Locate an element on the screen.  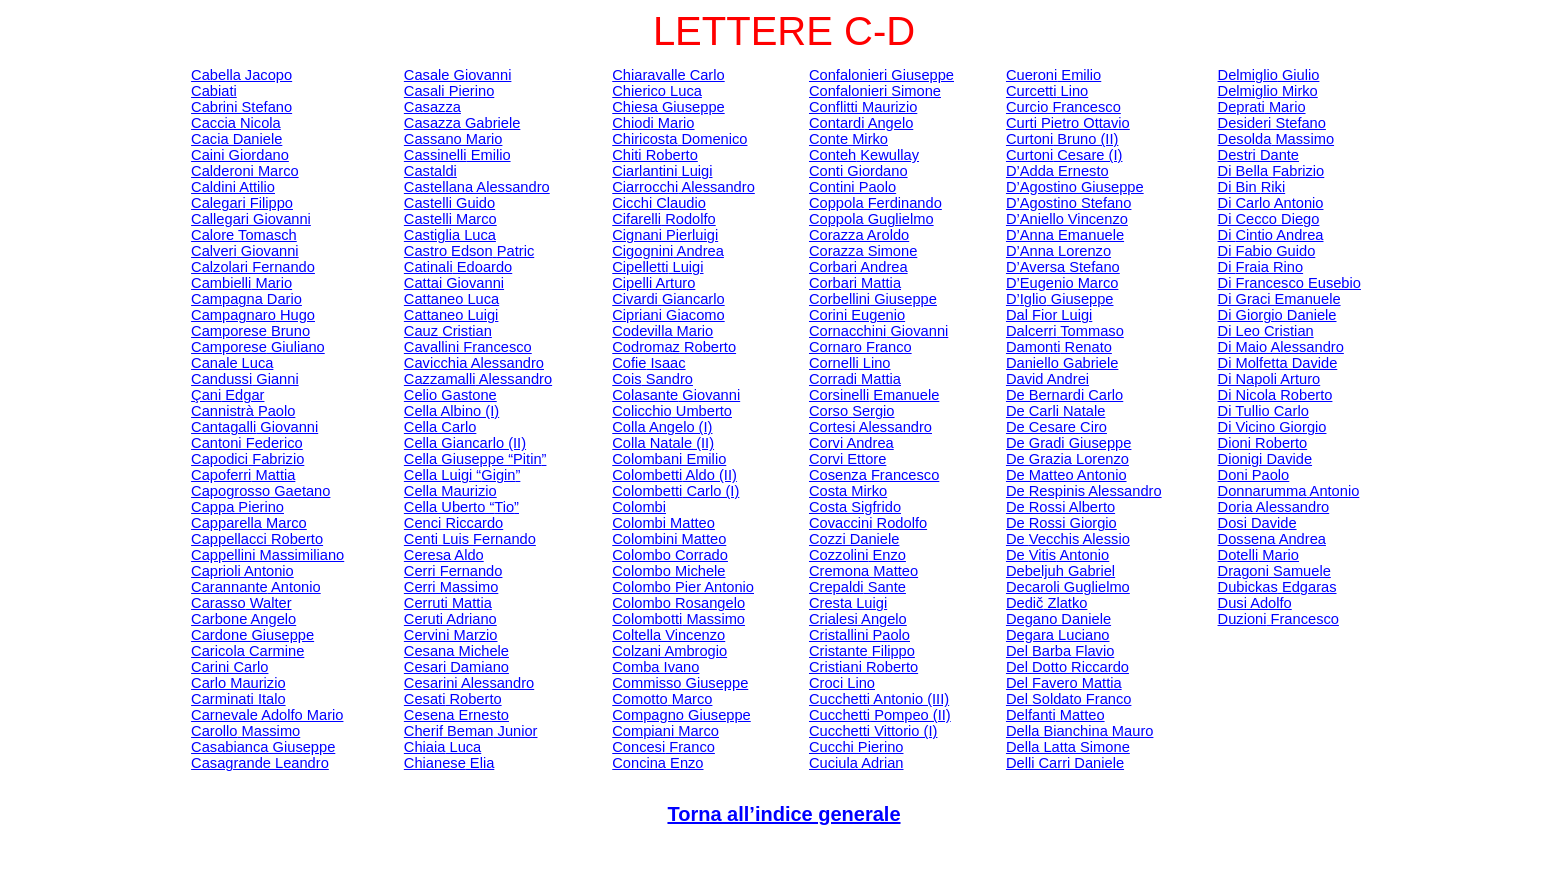
Giovanni is located at coordinates (251, 219).